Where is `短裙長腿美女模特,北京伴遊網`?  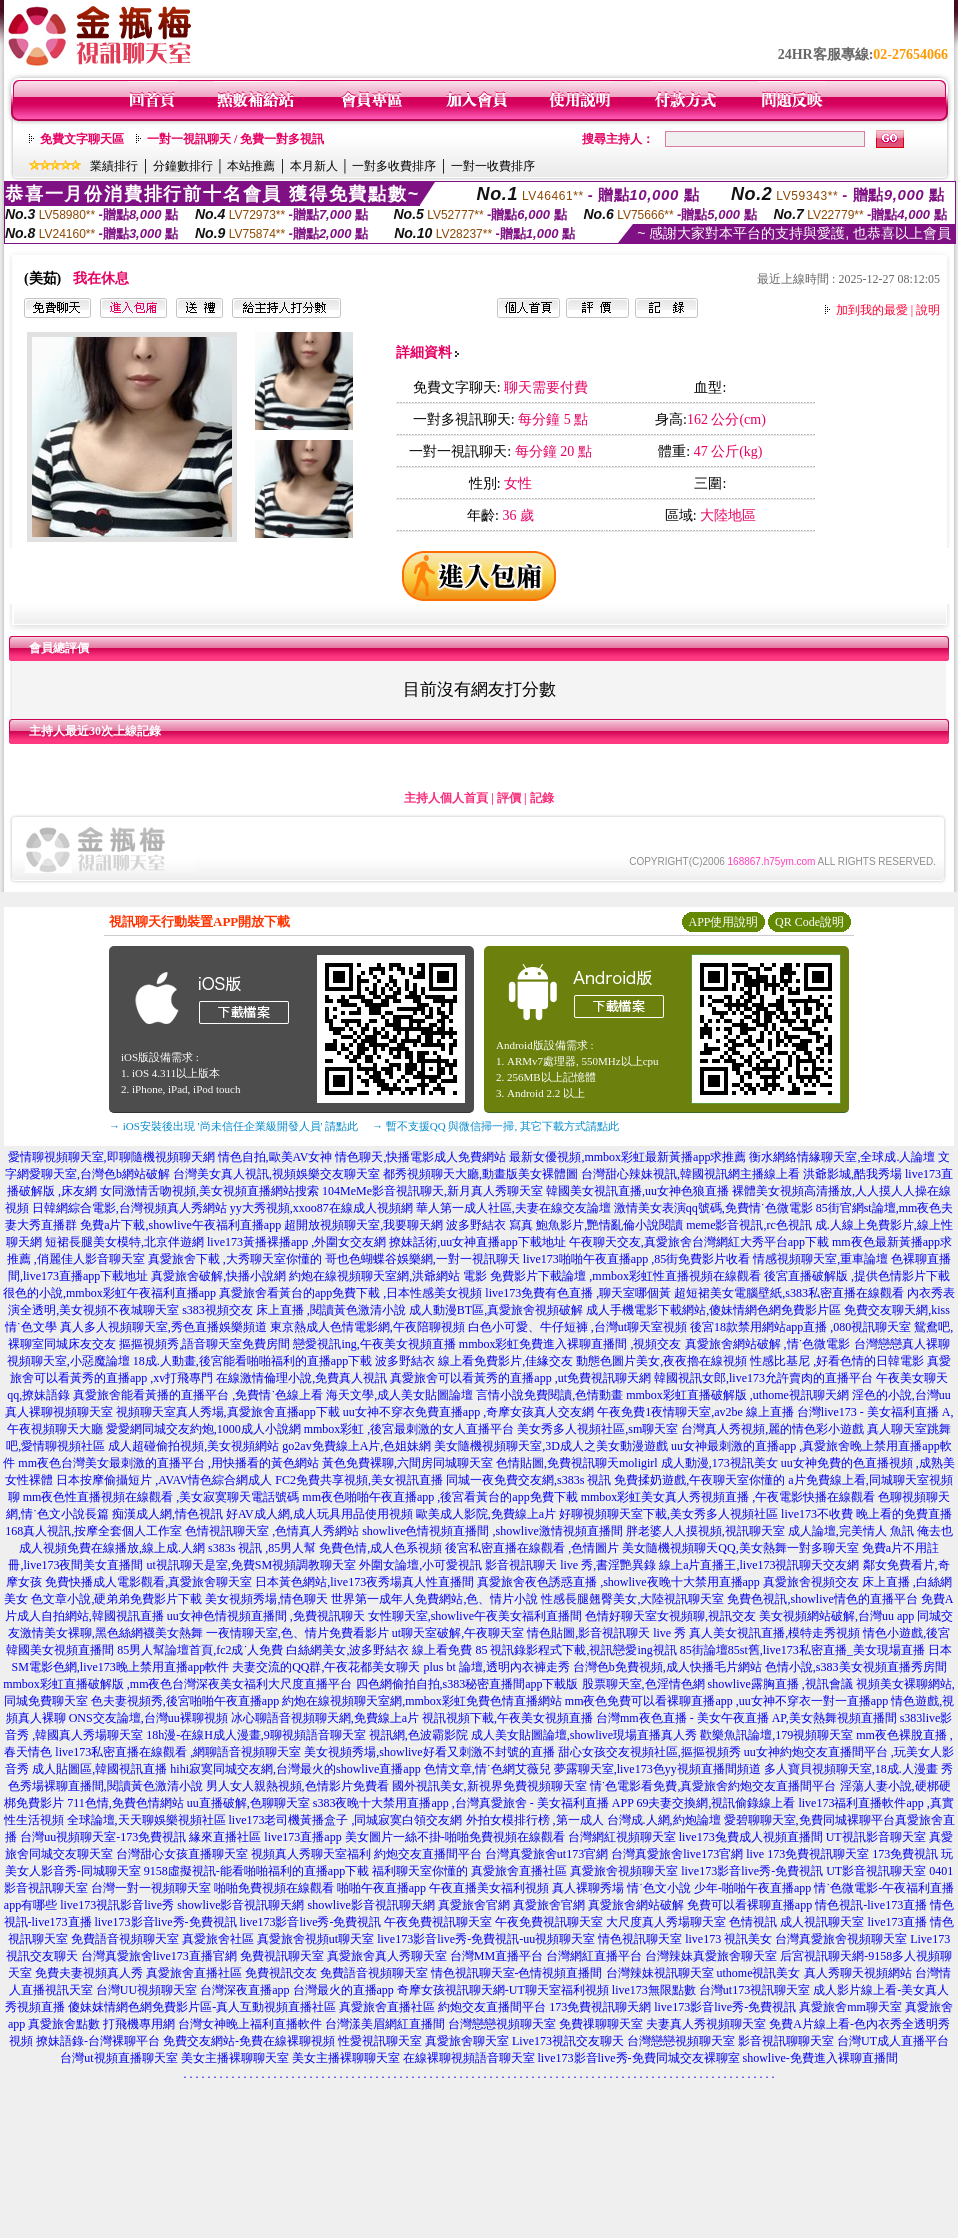
短裙長腿美女模特,北京伴遊網 is located at coordinates (124, 1242).